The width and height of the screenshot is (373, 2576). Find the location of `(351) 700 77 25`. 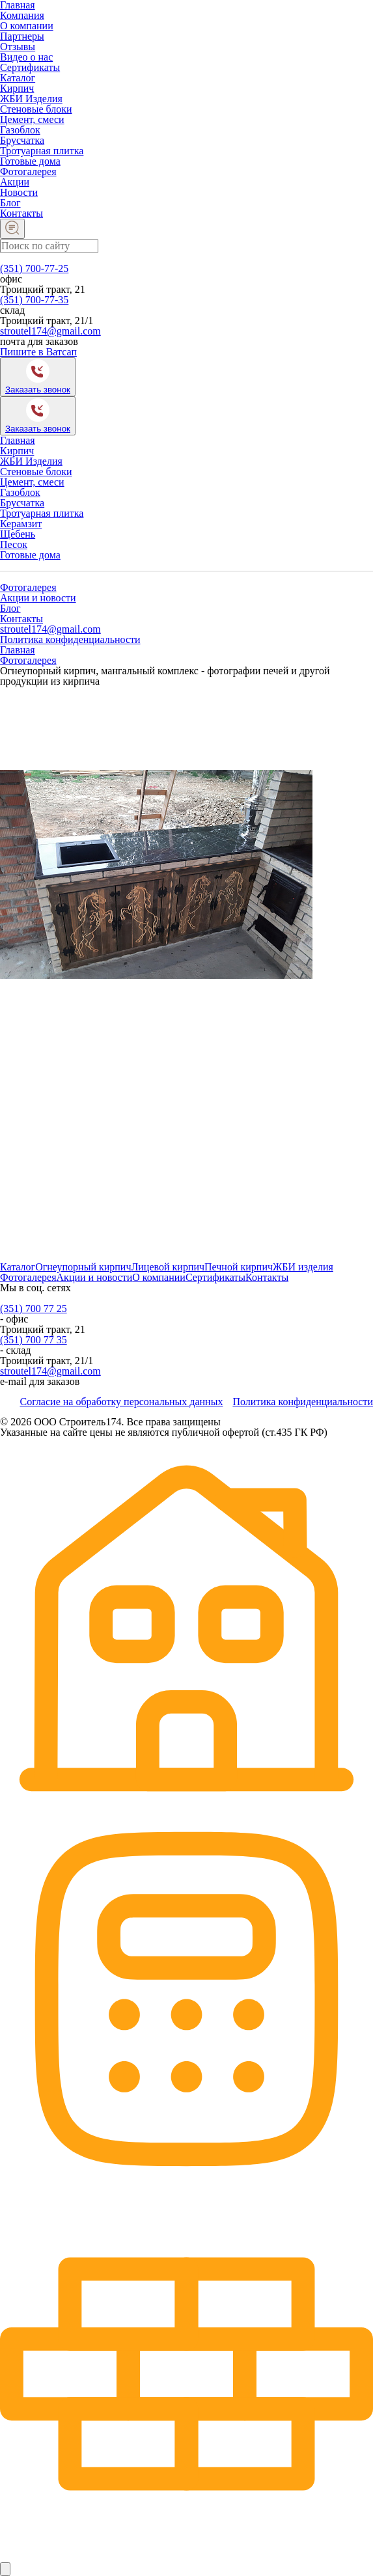

(351) 700 77 25 is located at coordinates (33, 1308).